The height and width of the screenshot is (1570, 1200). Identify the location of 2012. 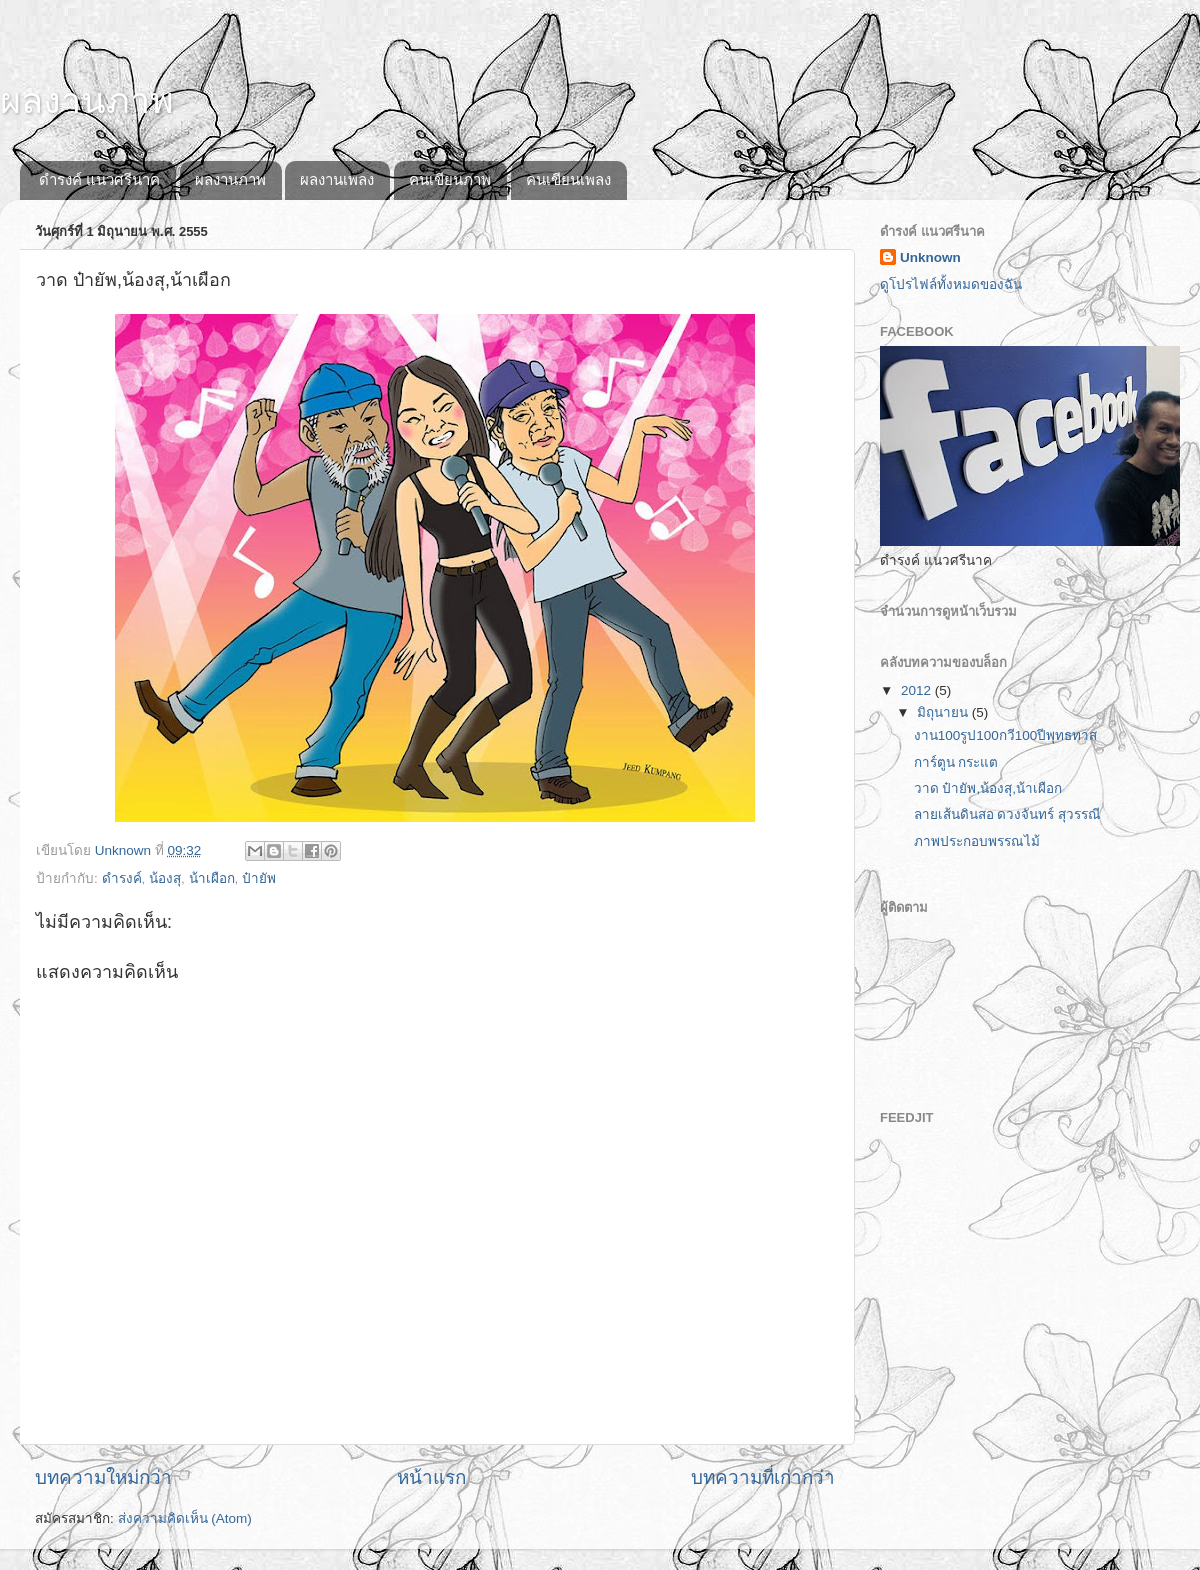
(918, 690).